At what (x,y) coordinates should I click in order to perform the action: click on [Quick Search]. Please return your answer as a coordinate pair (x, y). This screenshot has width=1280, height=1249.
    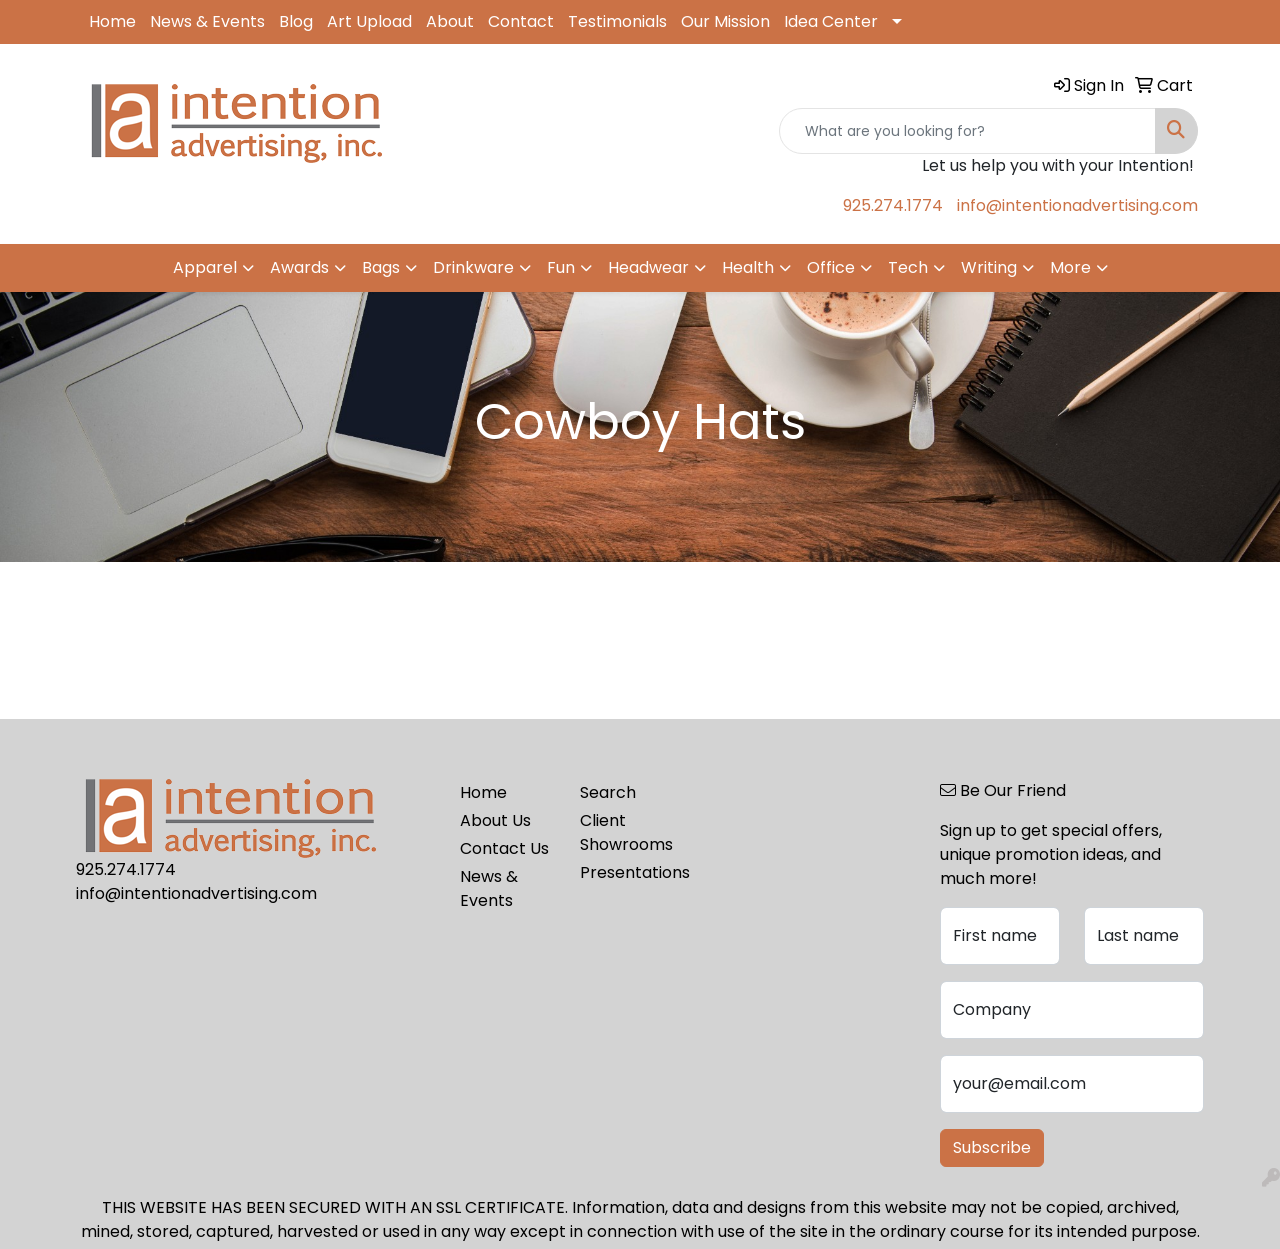
    Looking at the image, I should click on (967, 131).